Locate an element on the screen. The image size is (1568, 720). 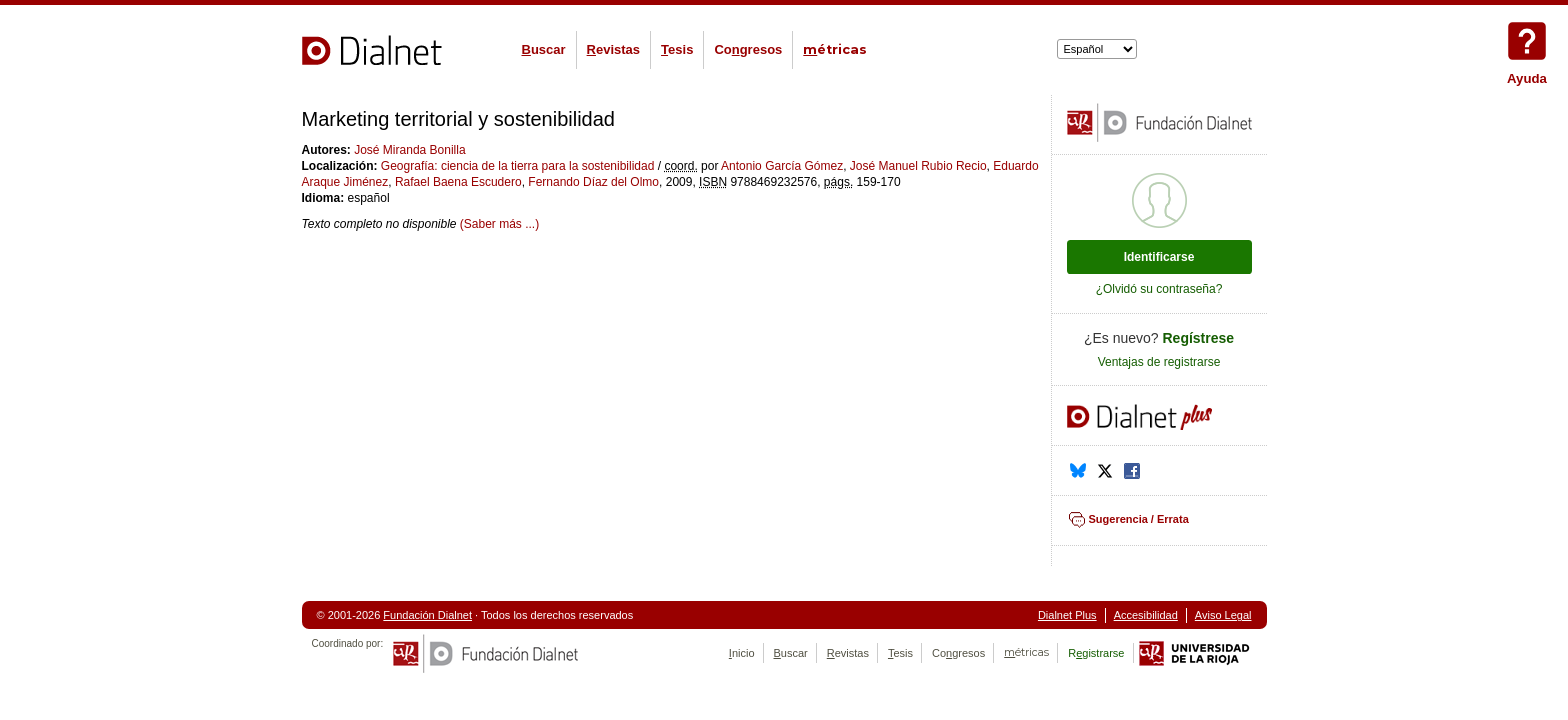
esis is located at coordinates (677, 49).